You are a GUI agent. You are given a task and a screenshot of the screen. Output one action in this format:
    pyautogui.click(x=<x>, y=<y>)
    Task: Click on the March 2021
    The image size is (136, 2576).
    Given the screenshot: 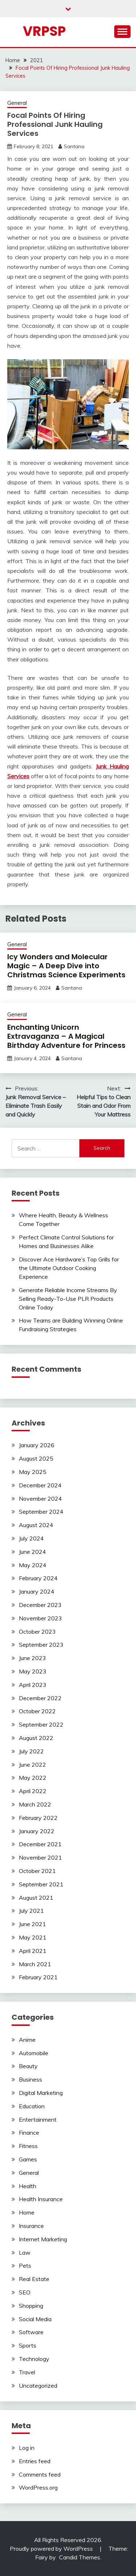 What is the action you would take?
    pyautogui.click(x=35, y=1964)
    